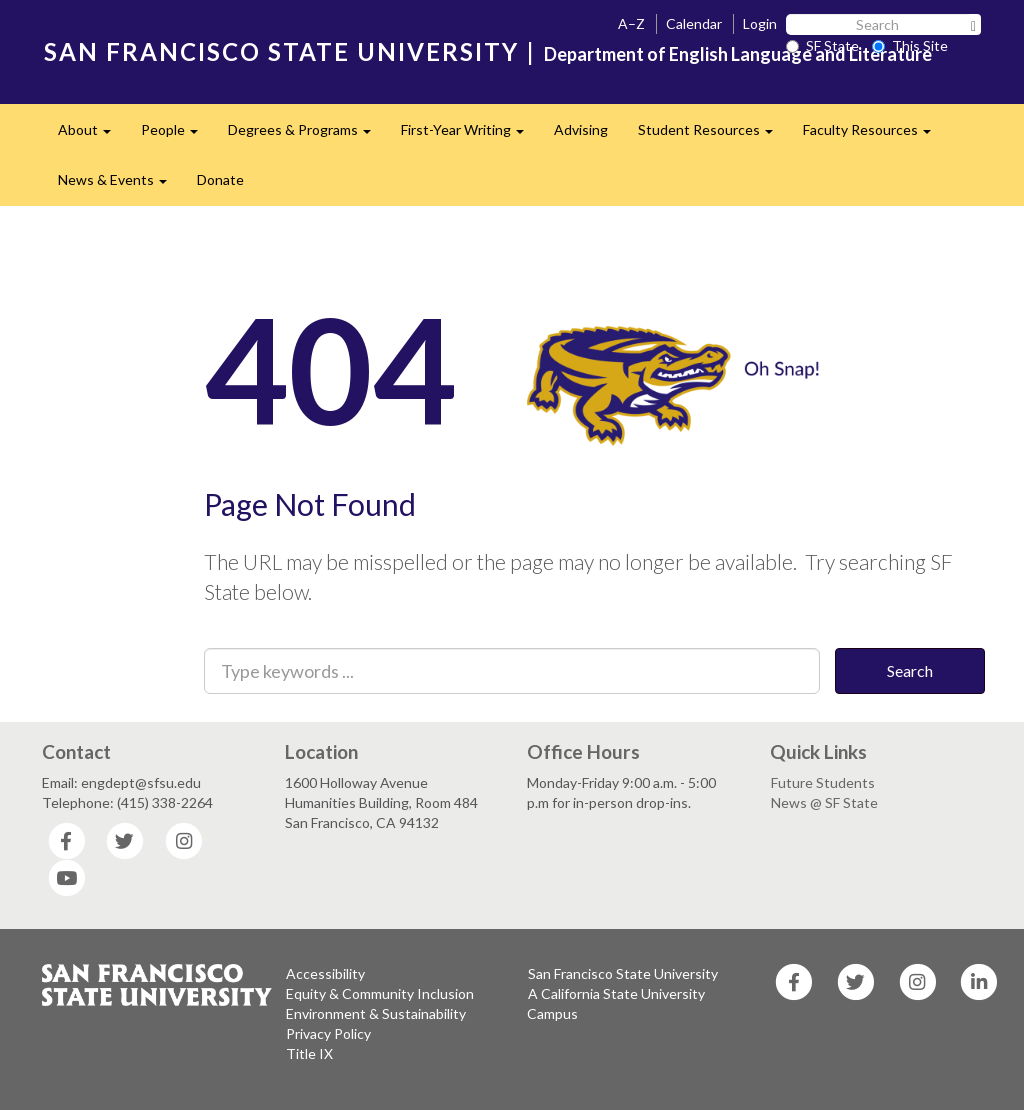 This screenshot has width=1024, height=1110. What do you see at coordinates (177, 135) in the screenshot?
I see `People` at bounding box center [177, 135].